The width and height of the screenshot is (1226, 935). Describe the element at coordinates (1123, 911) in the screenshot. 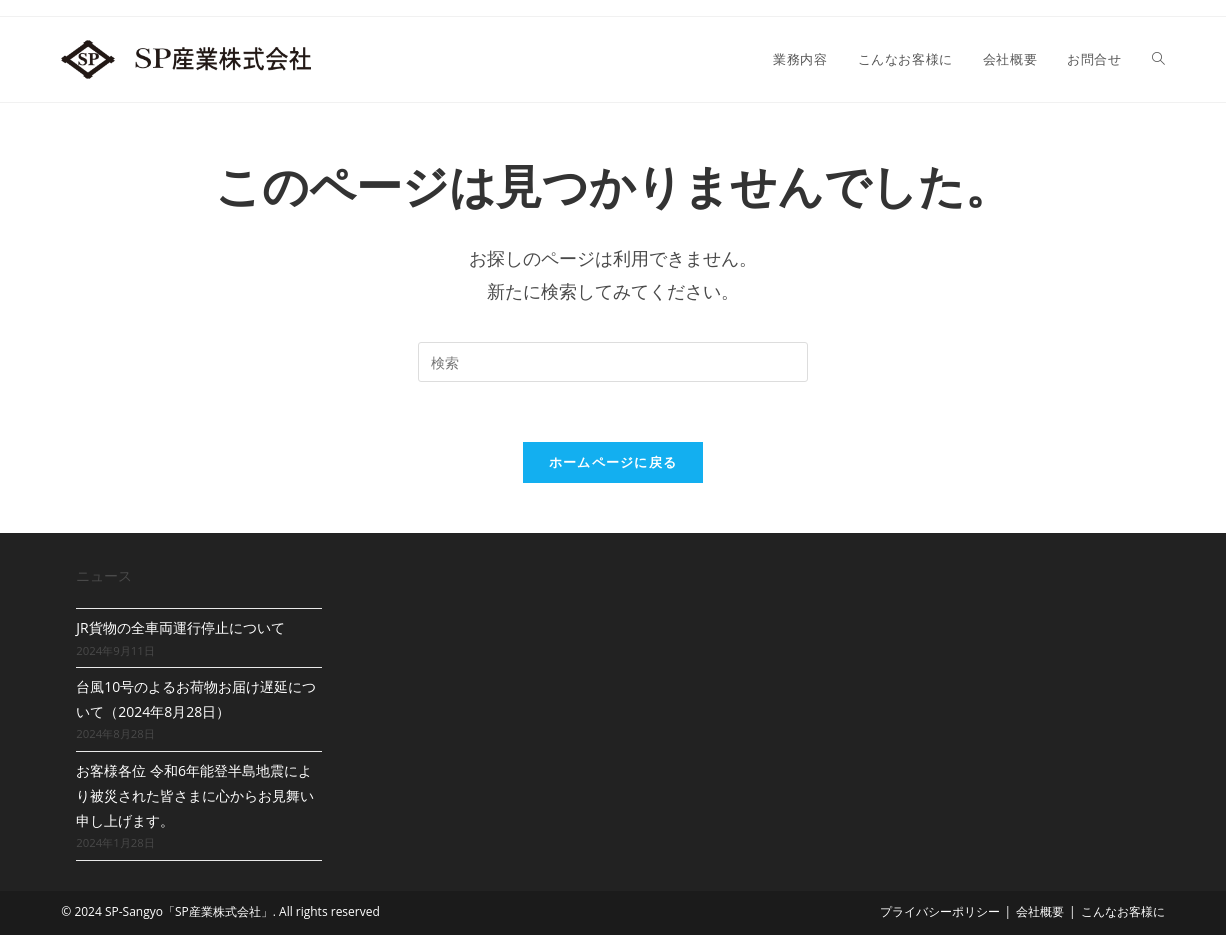

I see `こんなお客様に` at that location.